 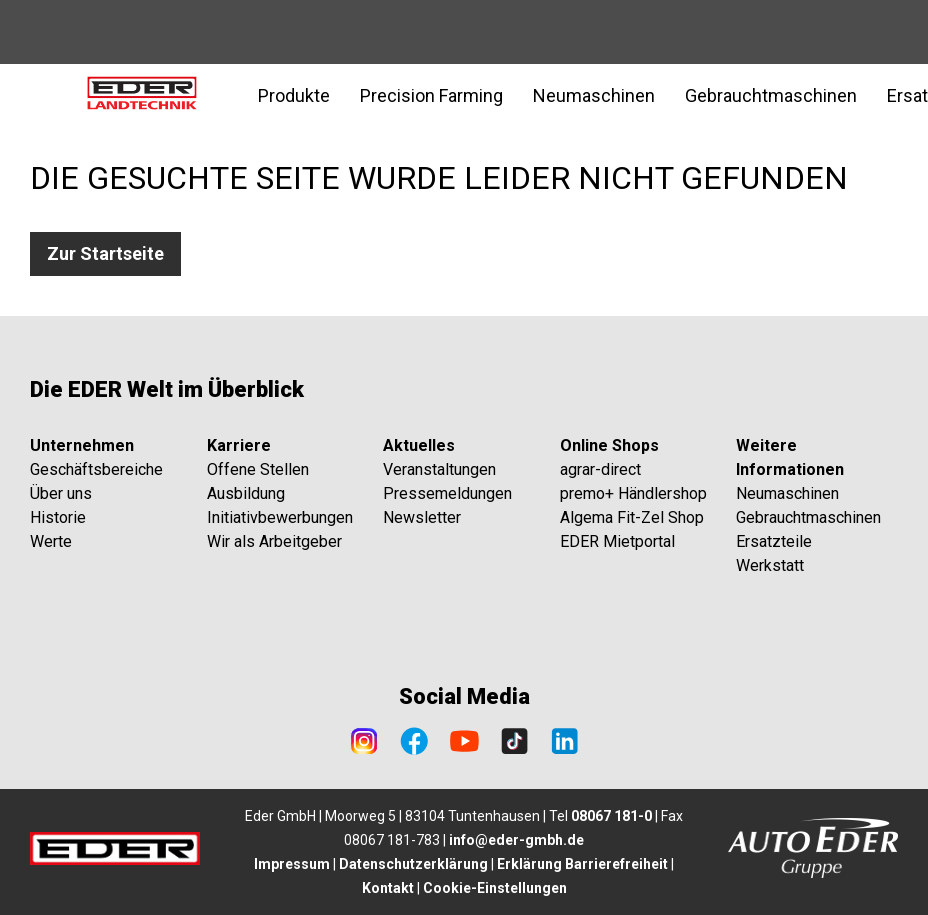 I want to click on Algema Fit-Zel Shop, so click(x=632, y=517).